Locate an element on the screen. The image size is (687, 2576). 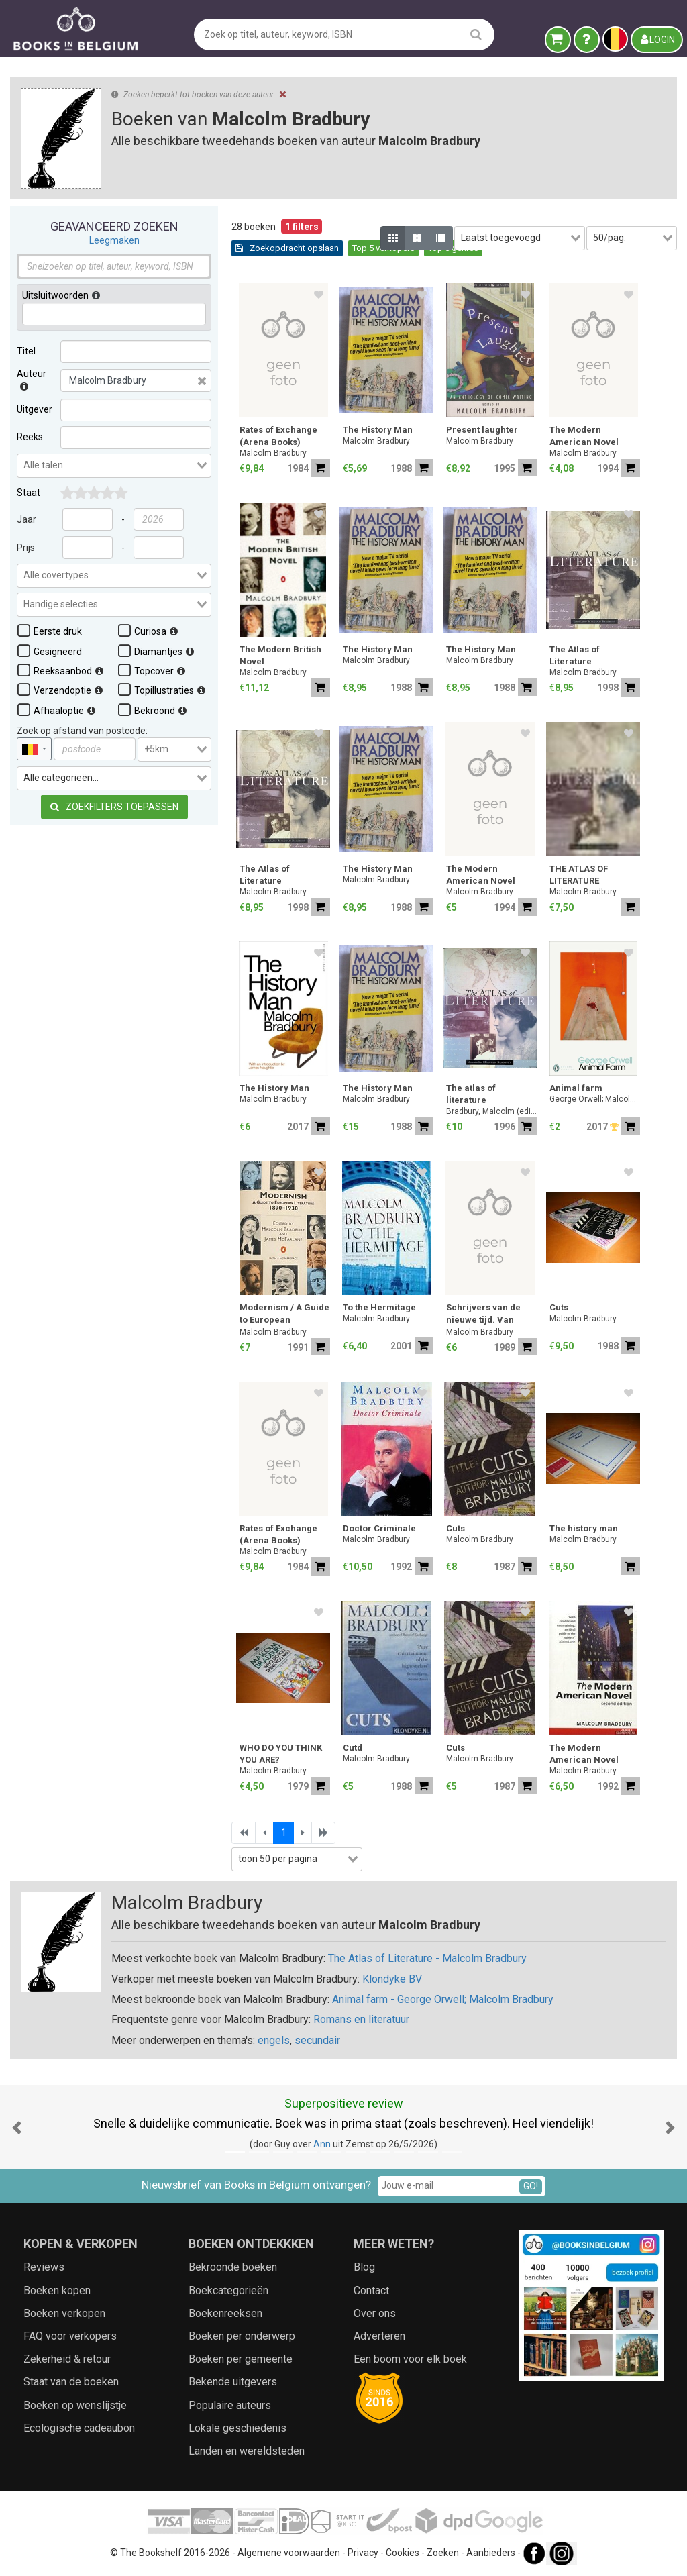
Animal farm is located at coordinates (575, 1088).